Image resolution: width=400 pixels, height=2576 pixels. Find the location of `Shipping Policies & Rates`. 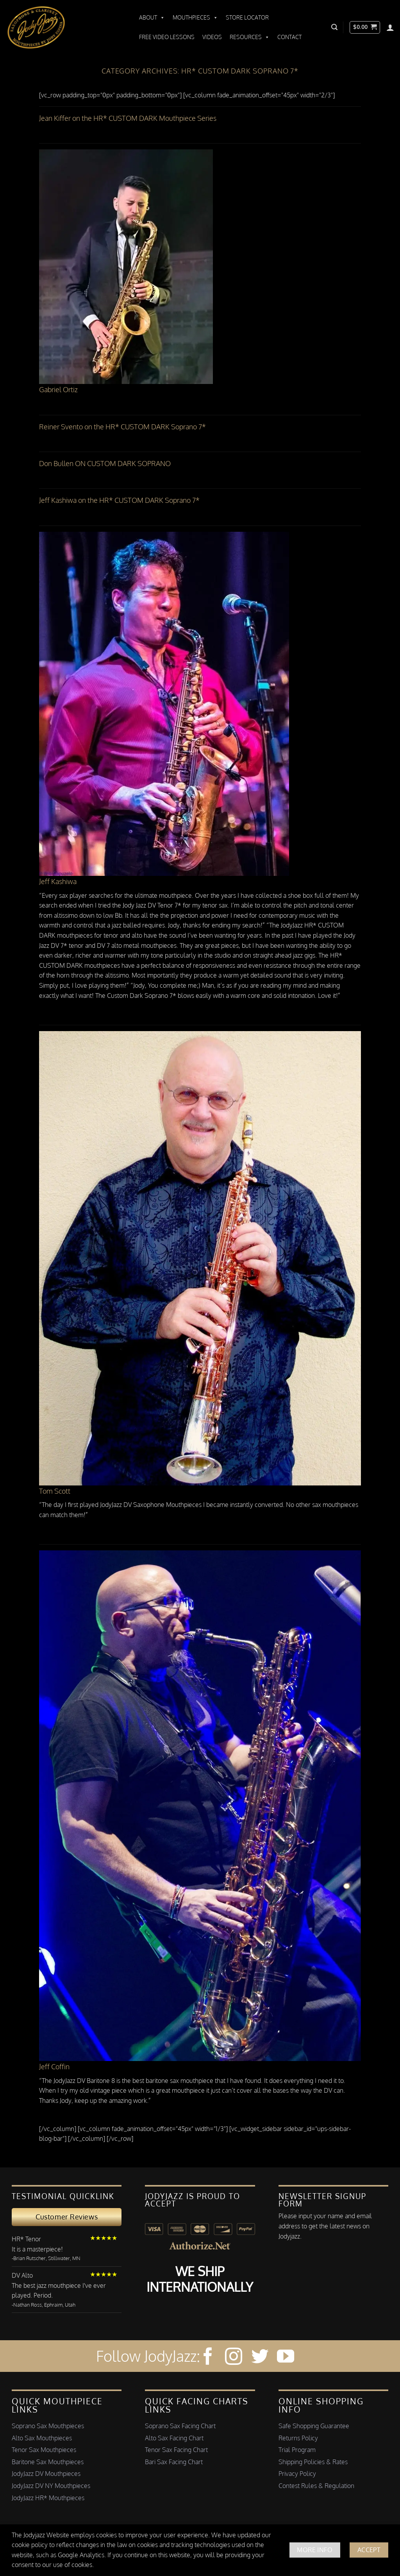

Shipping Policies & Rates is located at coordinates (313, 2462).